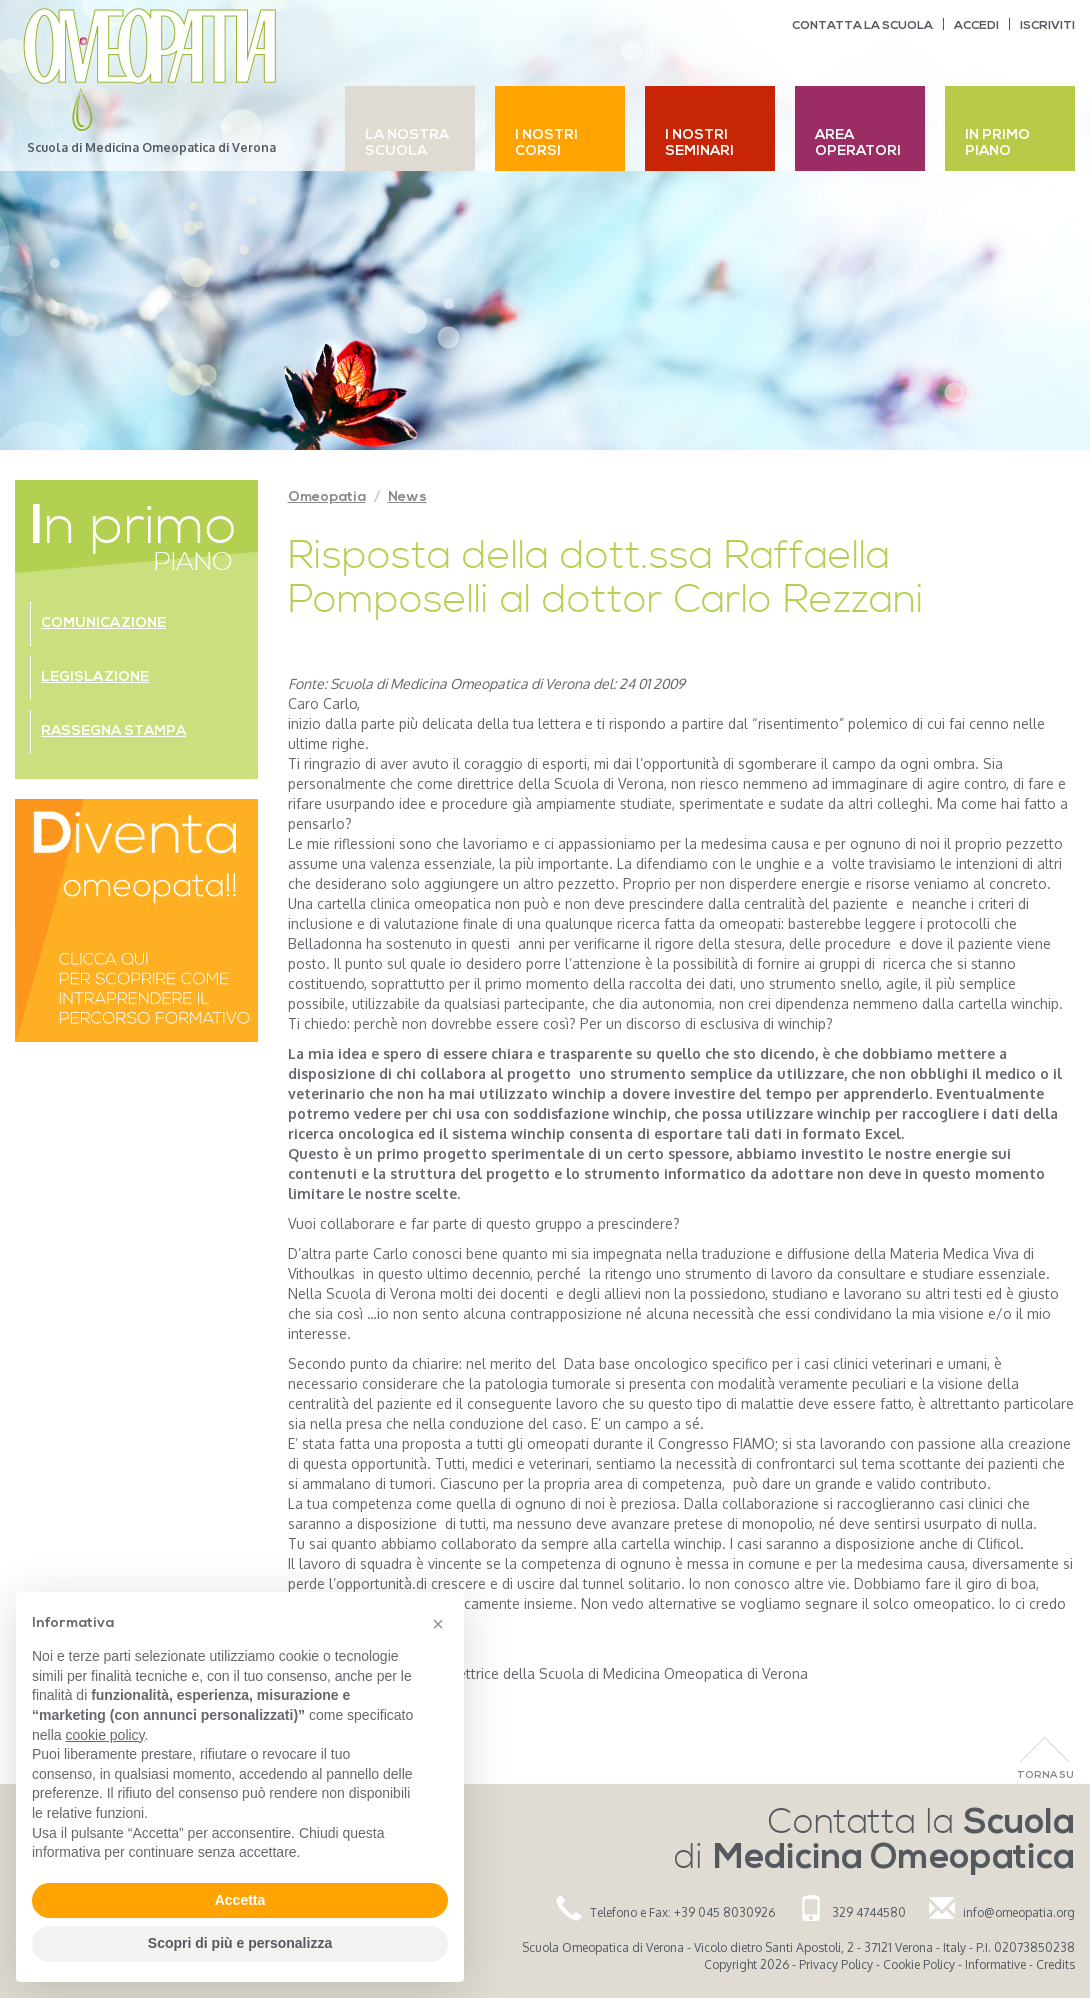  Describe the element at coordinates (1019, 1912) in the screenshot. I see `info@omeopatia.org` at that location.